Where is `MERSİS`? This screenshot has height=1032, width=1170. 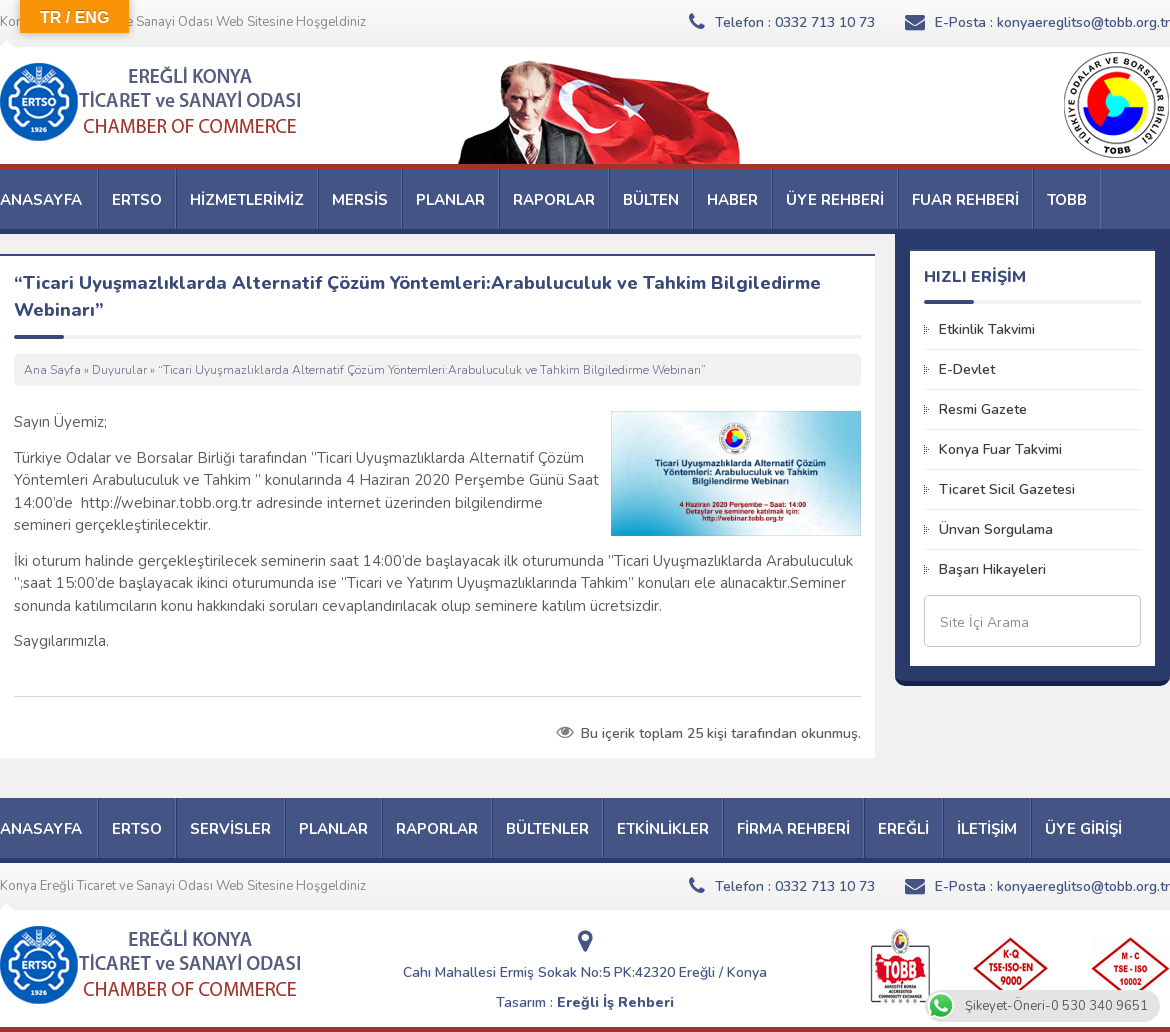
MERSİS is located at coordinates (360, 200).